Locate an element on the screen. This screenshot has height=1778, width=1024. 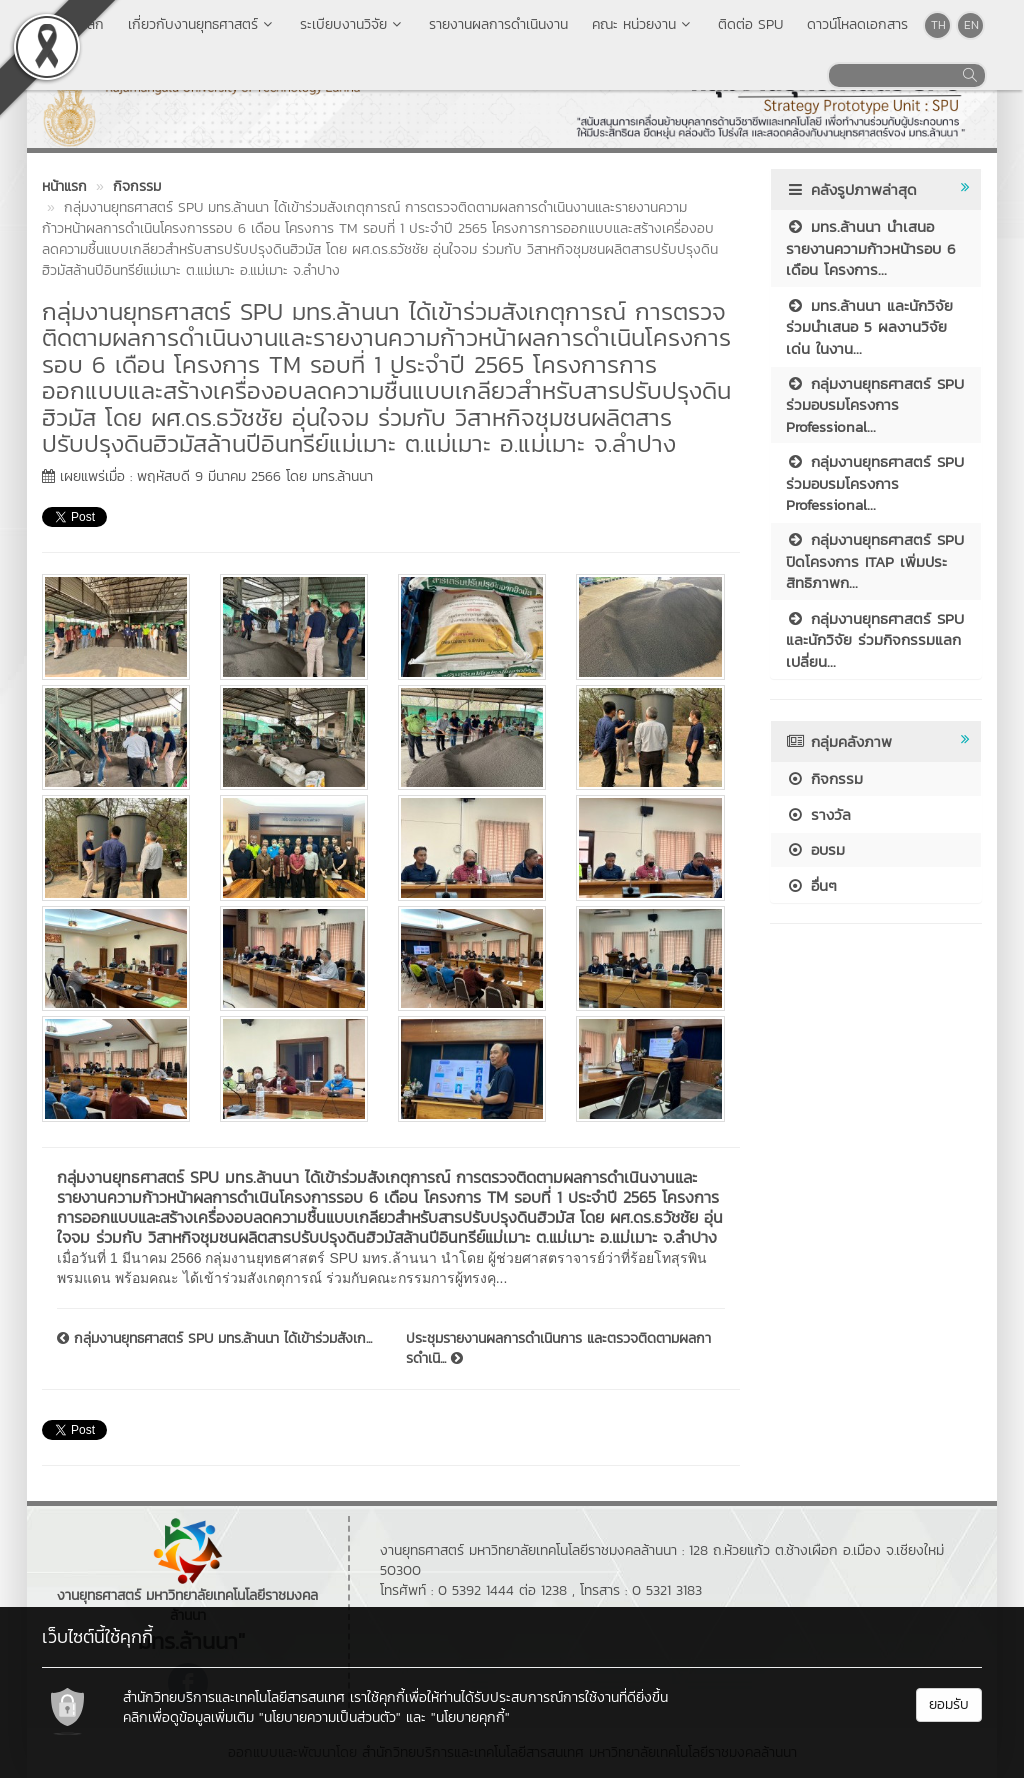
ยอมรับ is located at coordinates (949, 1704).